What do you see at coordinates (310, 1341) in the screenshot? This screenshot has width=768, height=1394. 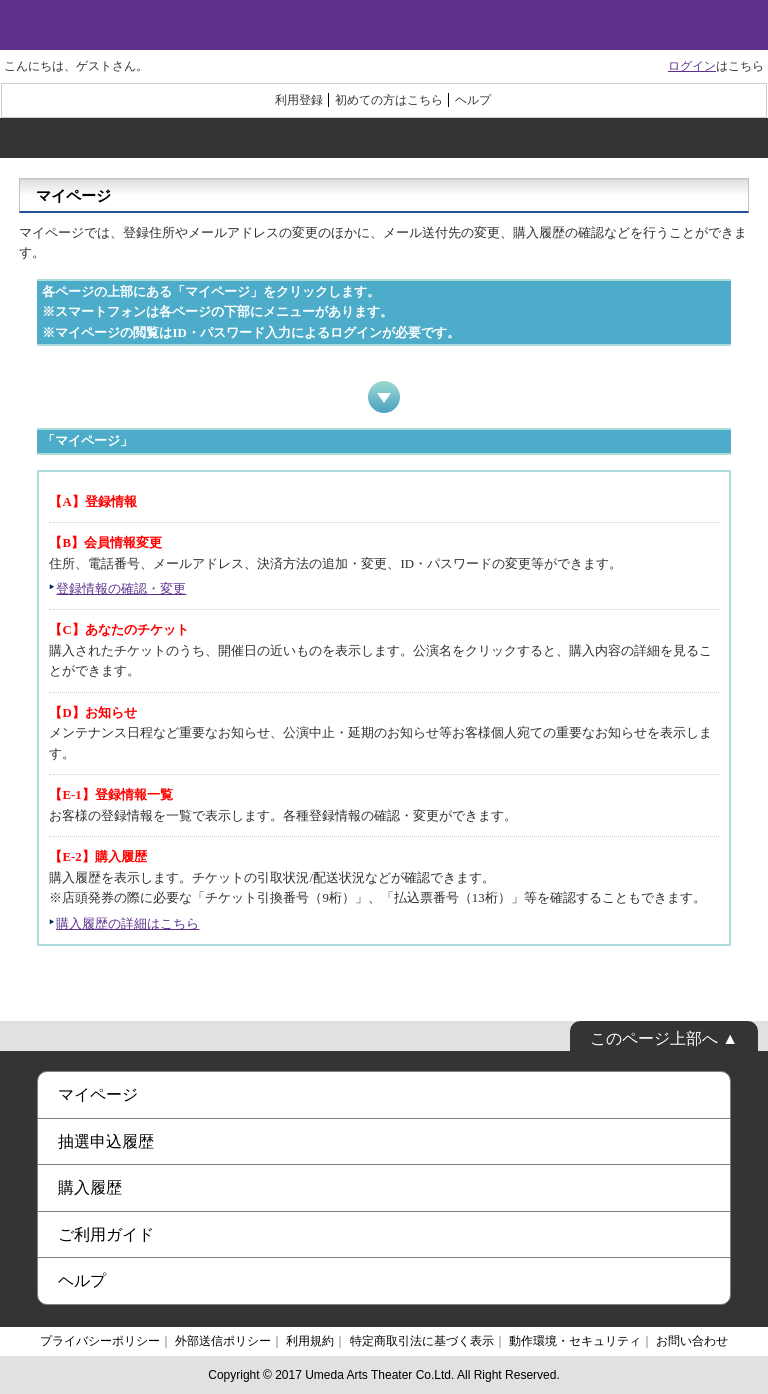 I see `利用規約` at bounding box center [310, 1341].